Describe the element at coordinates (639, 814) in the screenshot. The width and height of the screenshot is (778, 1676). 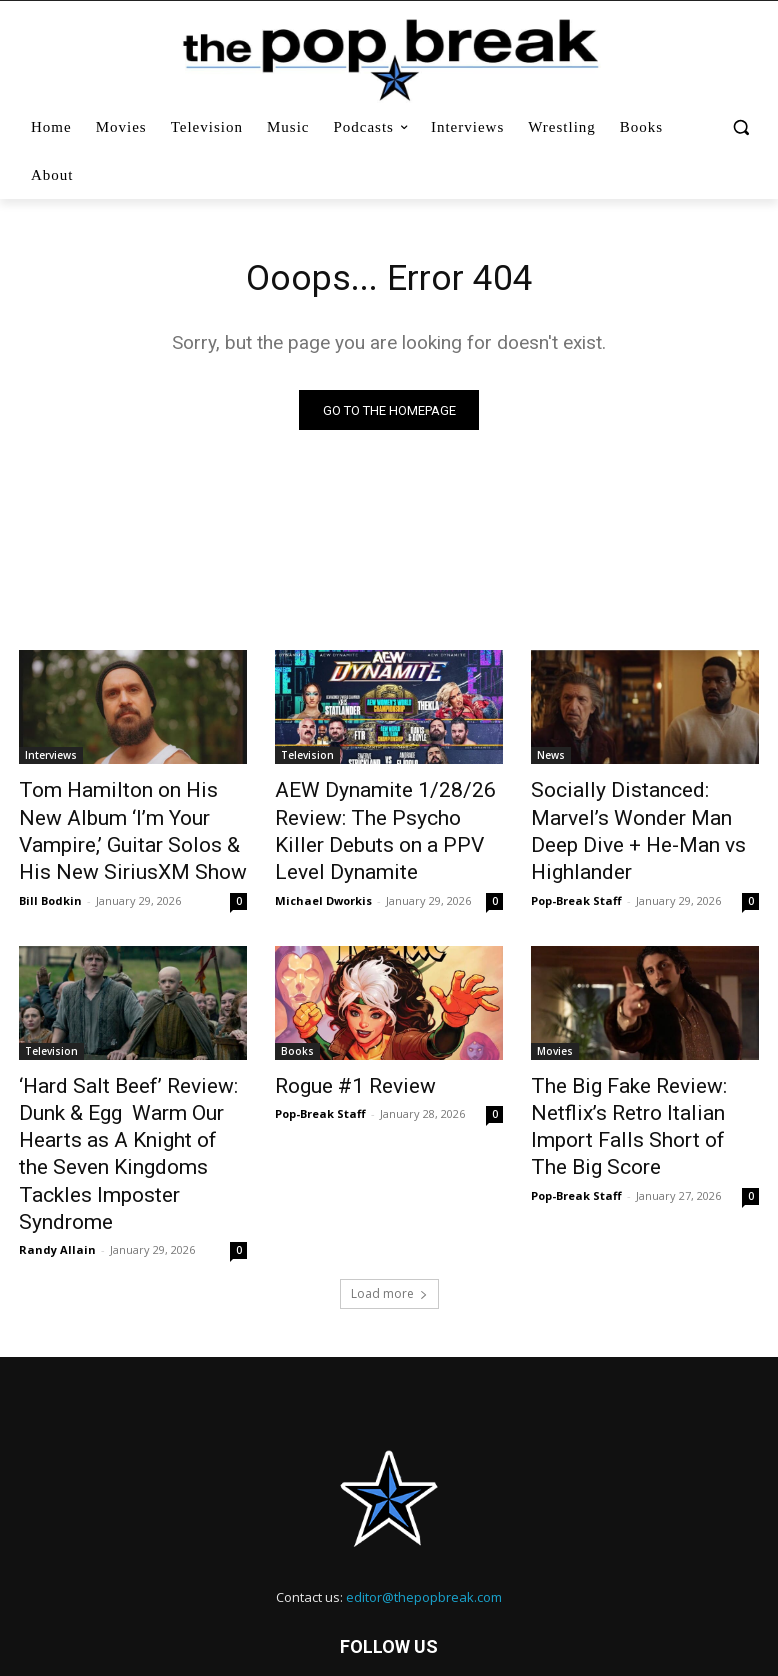
I see `Socially Distanced: Marvel’s Wonder Man Deep Dive + He-Man vs Highlander` at that location.